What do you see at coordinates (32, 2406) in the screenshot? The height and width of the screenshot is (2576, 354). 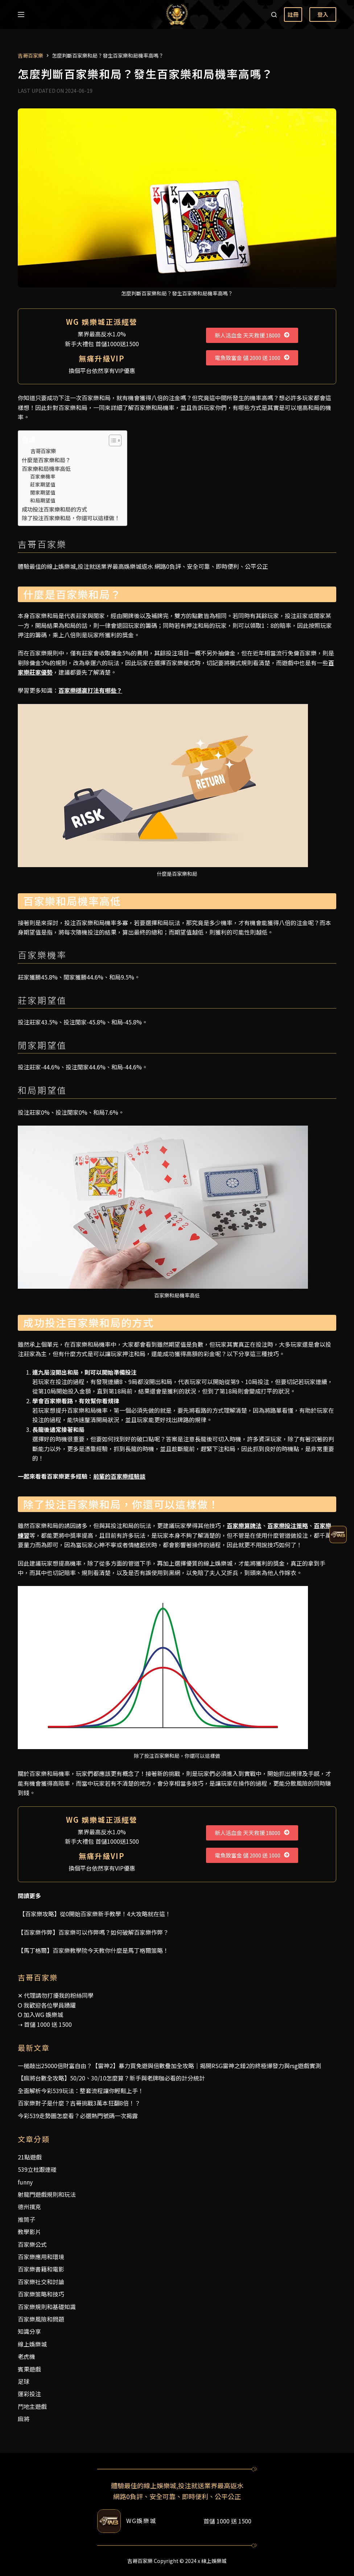 I see `鬥地主遊戲` at bounding box center [32, 2406].